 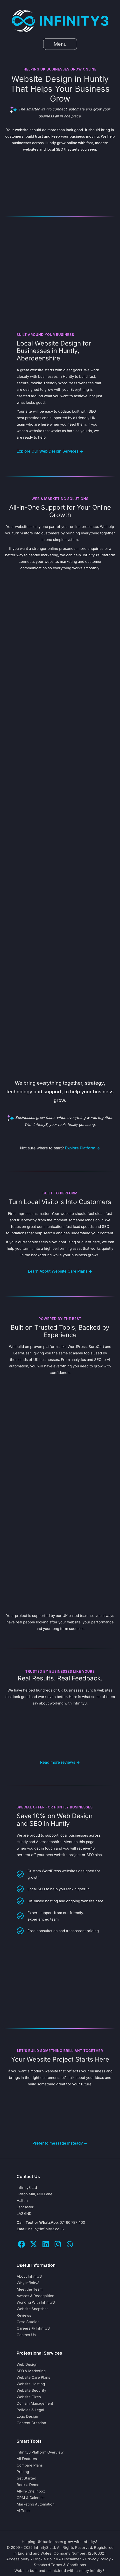 I want to click on Awards & Recognition, so click(x=35, y=2296).